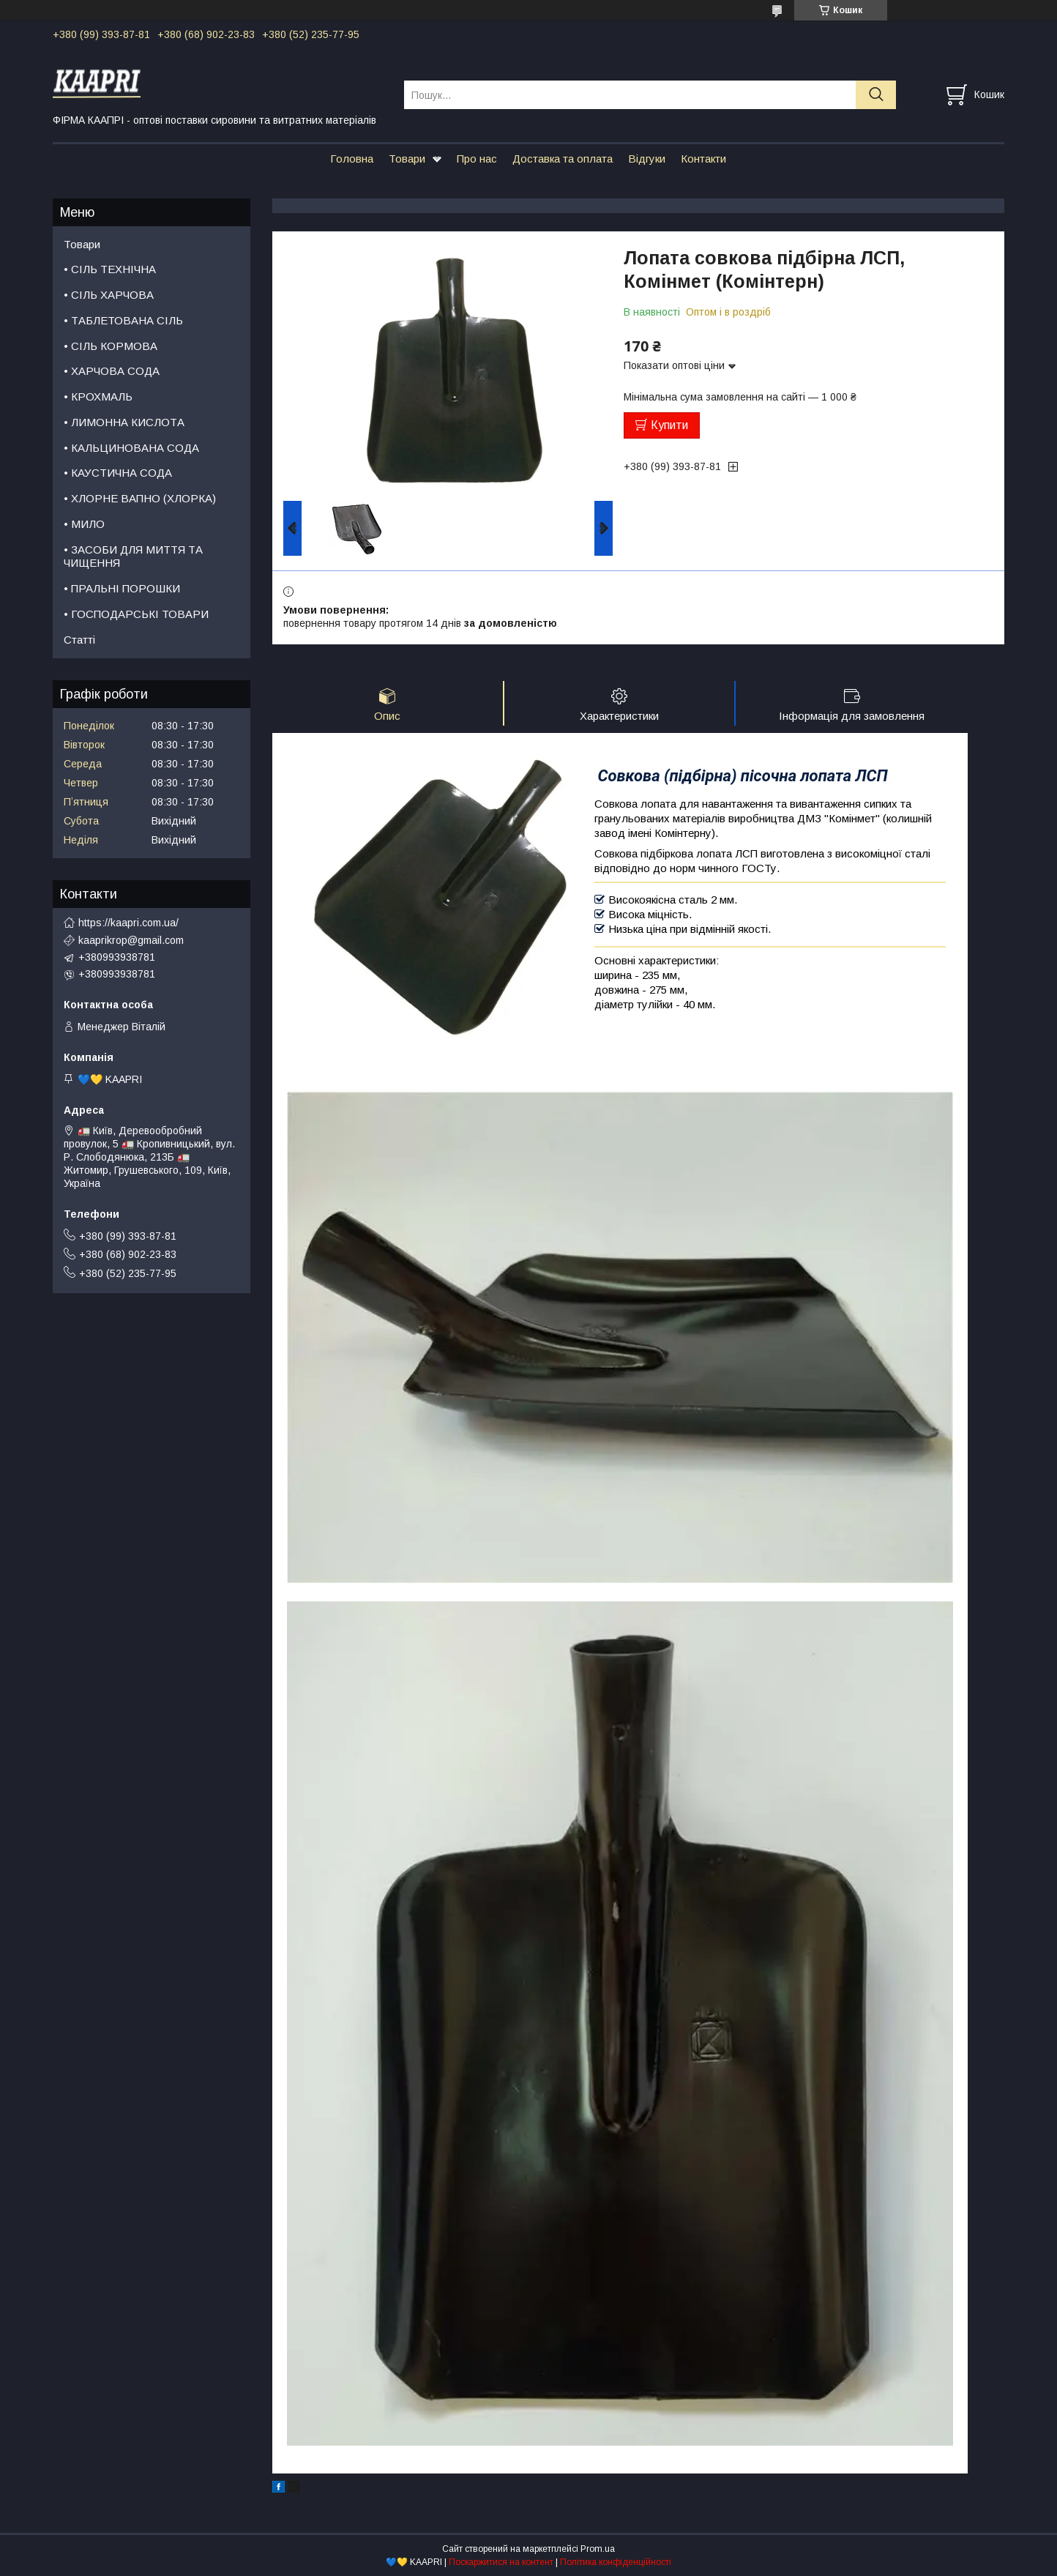  Describe the element at coordinates (477, 158) in the screenshot. I see `Про нас` at that location.